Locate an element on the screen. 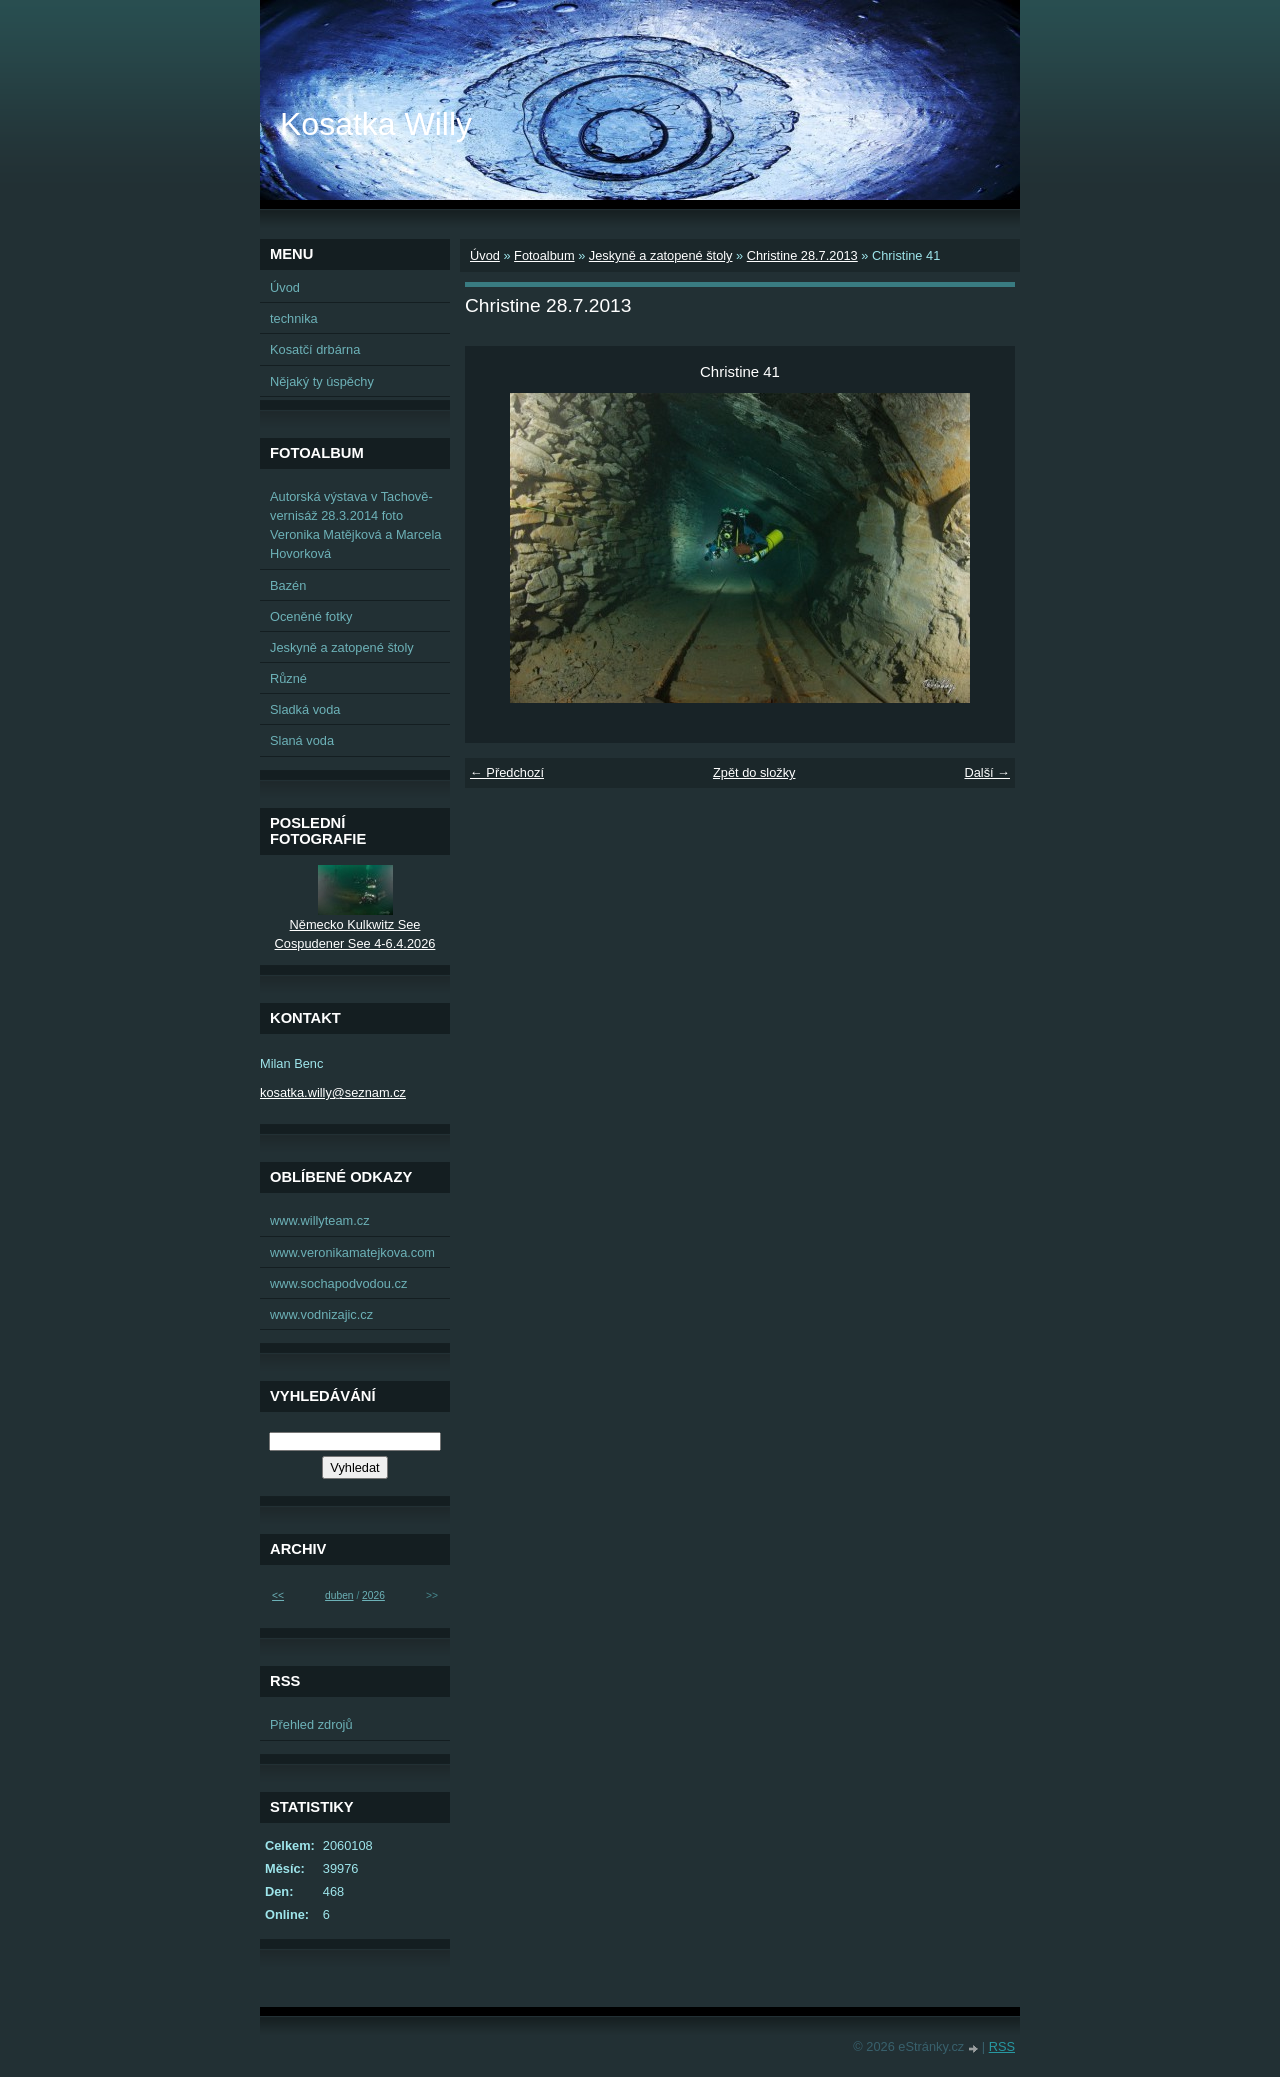 This screenshot has width=1280, height=2077. Nějaký ty úspěchy is located at coordinates (322, 381).